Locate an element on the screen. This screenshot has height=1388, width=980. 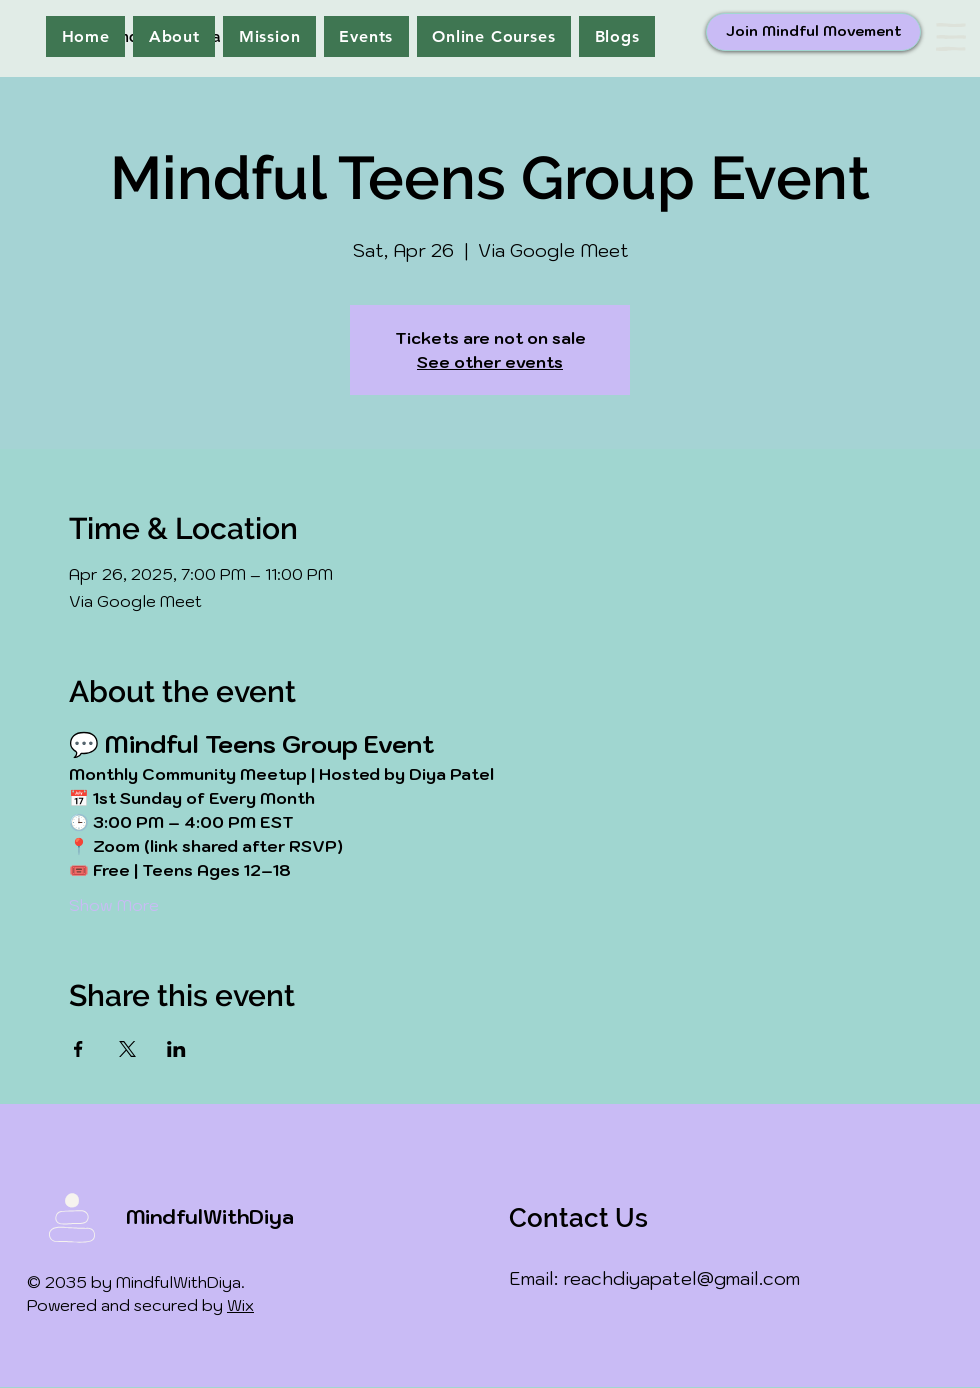
Show More is located at coordinates (114, 905).